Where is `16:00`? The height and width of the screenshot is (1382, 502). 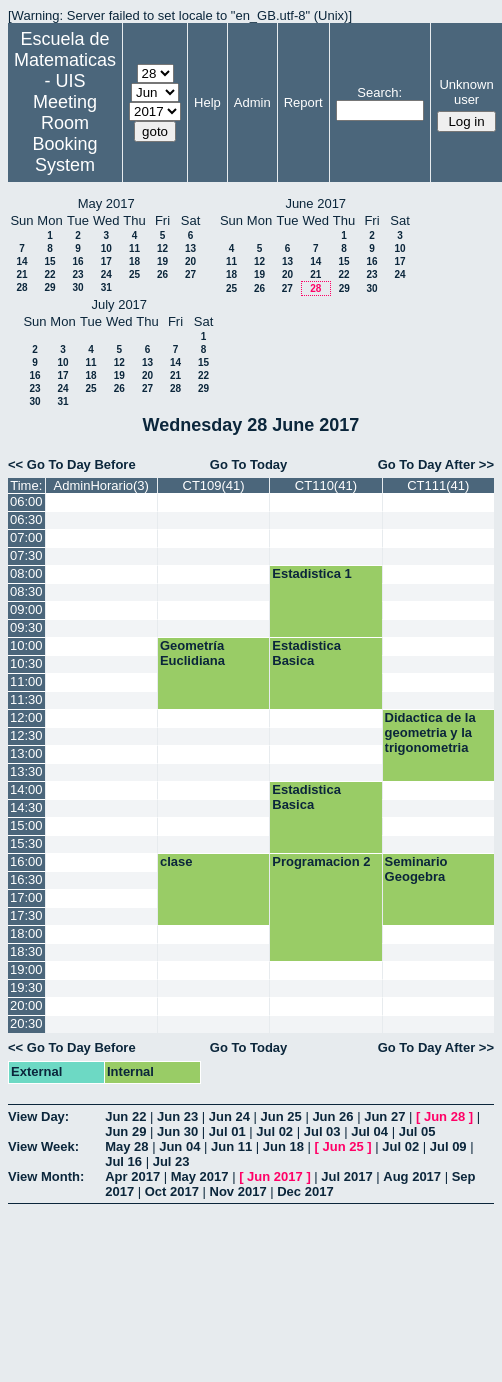 16:00 is located at coordinates (26, 861).